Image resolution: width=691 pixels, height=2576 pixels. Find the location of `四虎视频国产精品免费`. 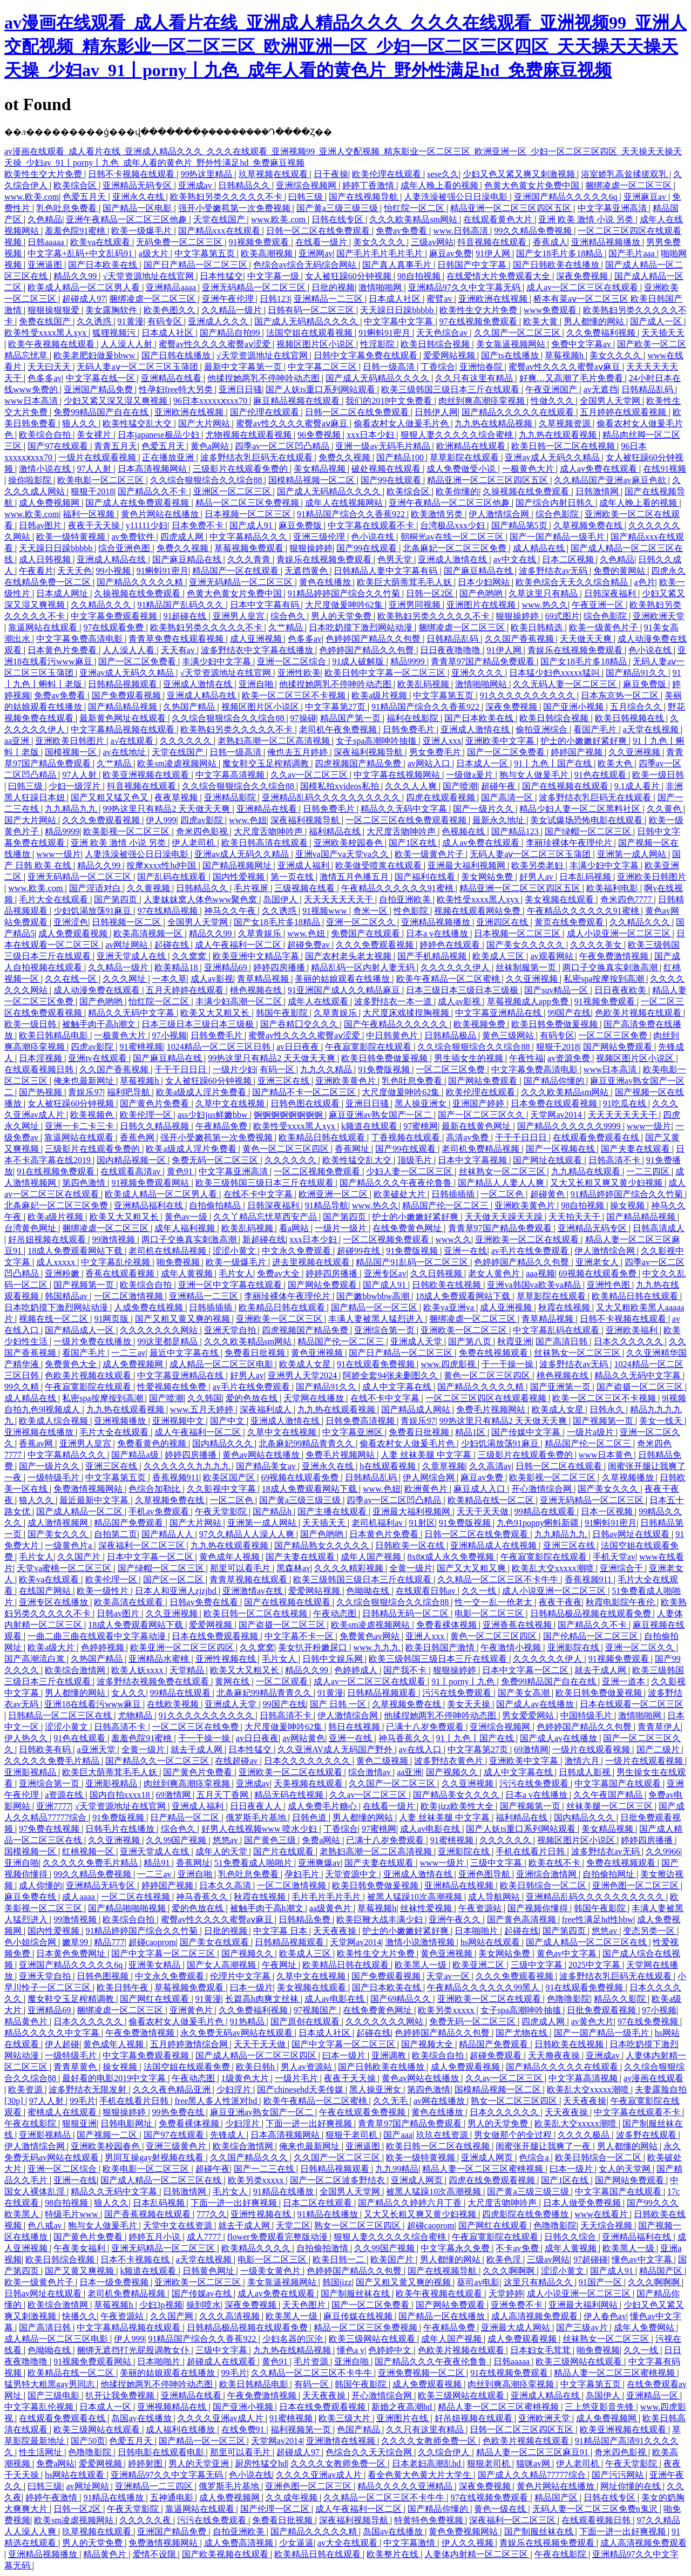

四虎视频国产精品免费 is located at coordinates (359, 763).